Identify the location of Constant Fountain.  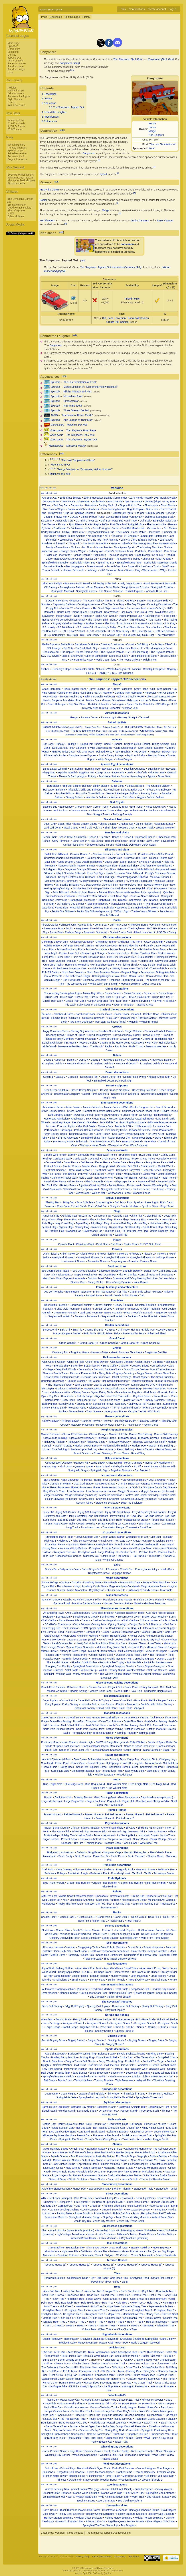
(145, 1304).